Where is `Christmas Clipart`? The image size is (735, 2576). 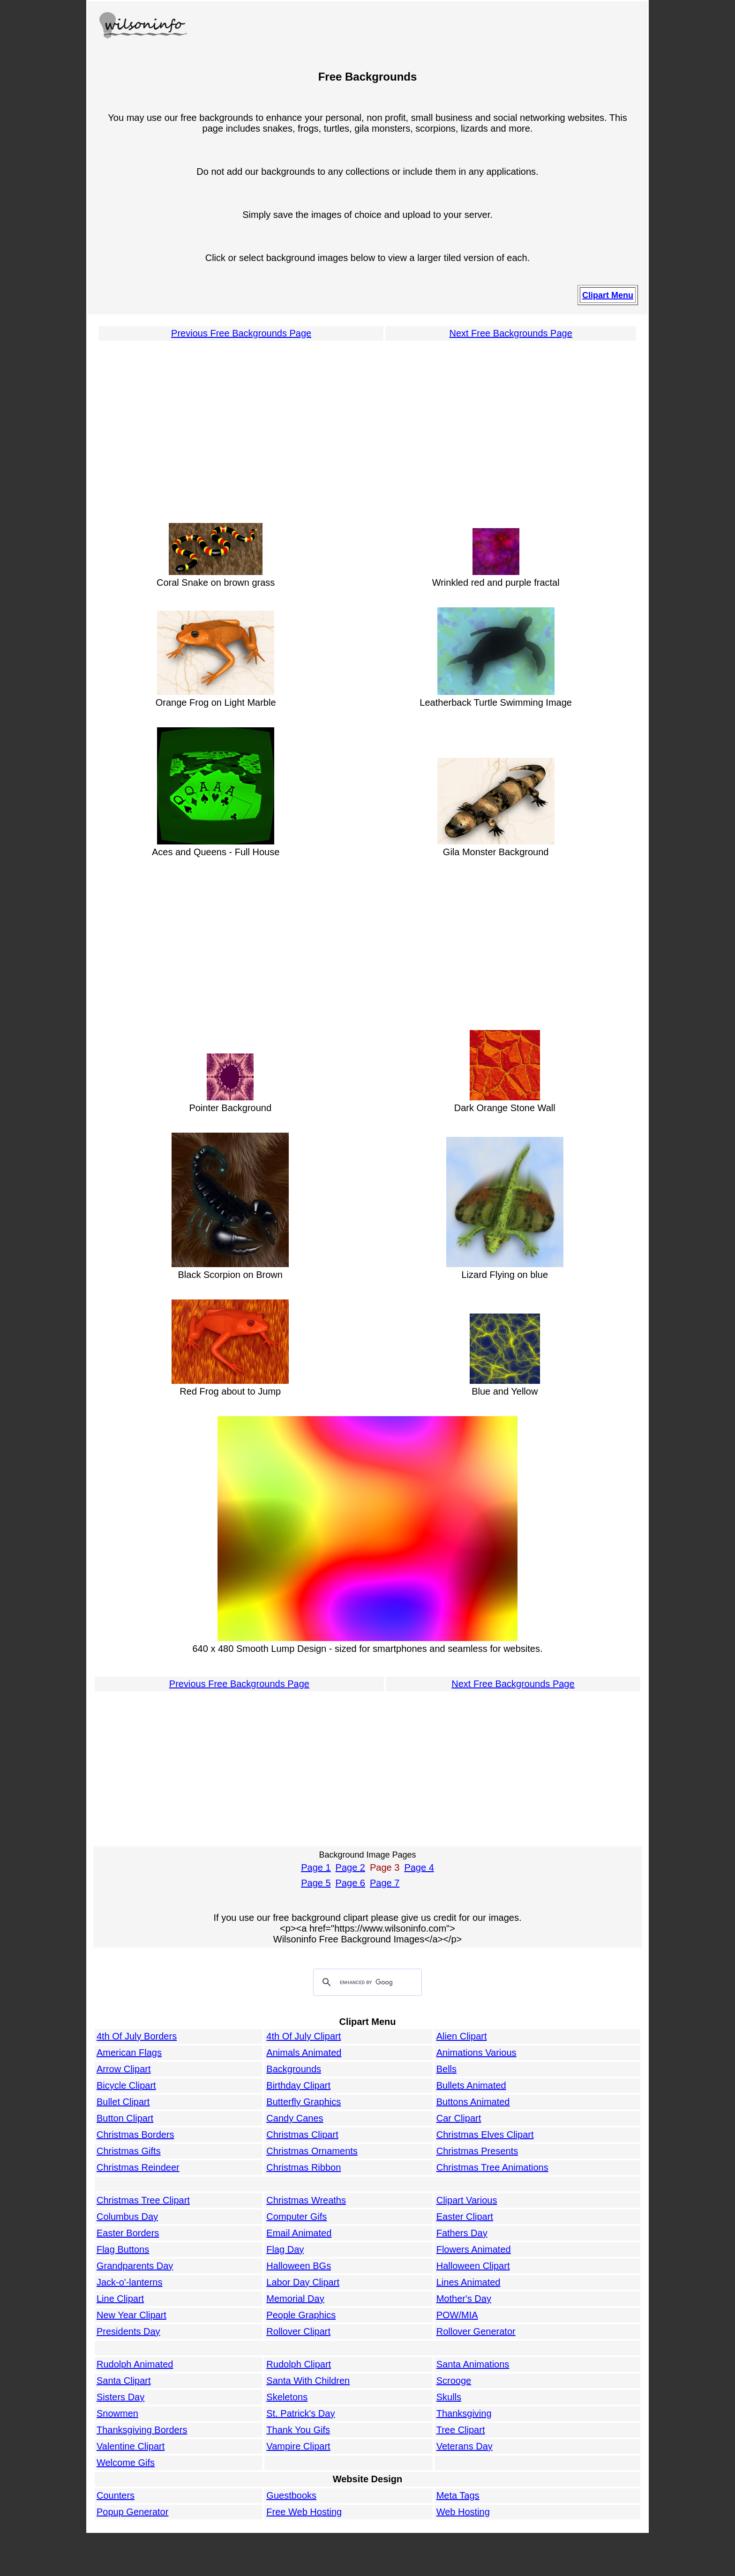 Christmas Clipart is located at coordinates (302, 2134).